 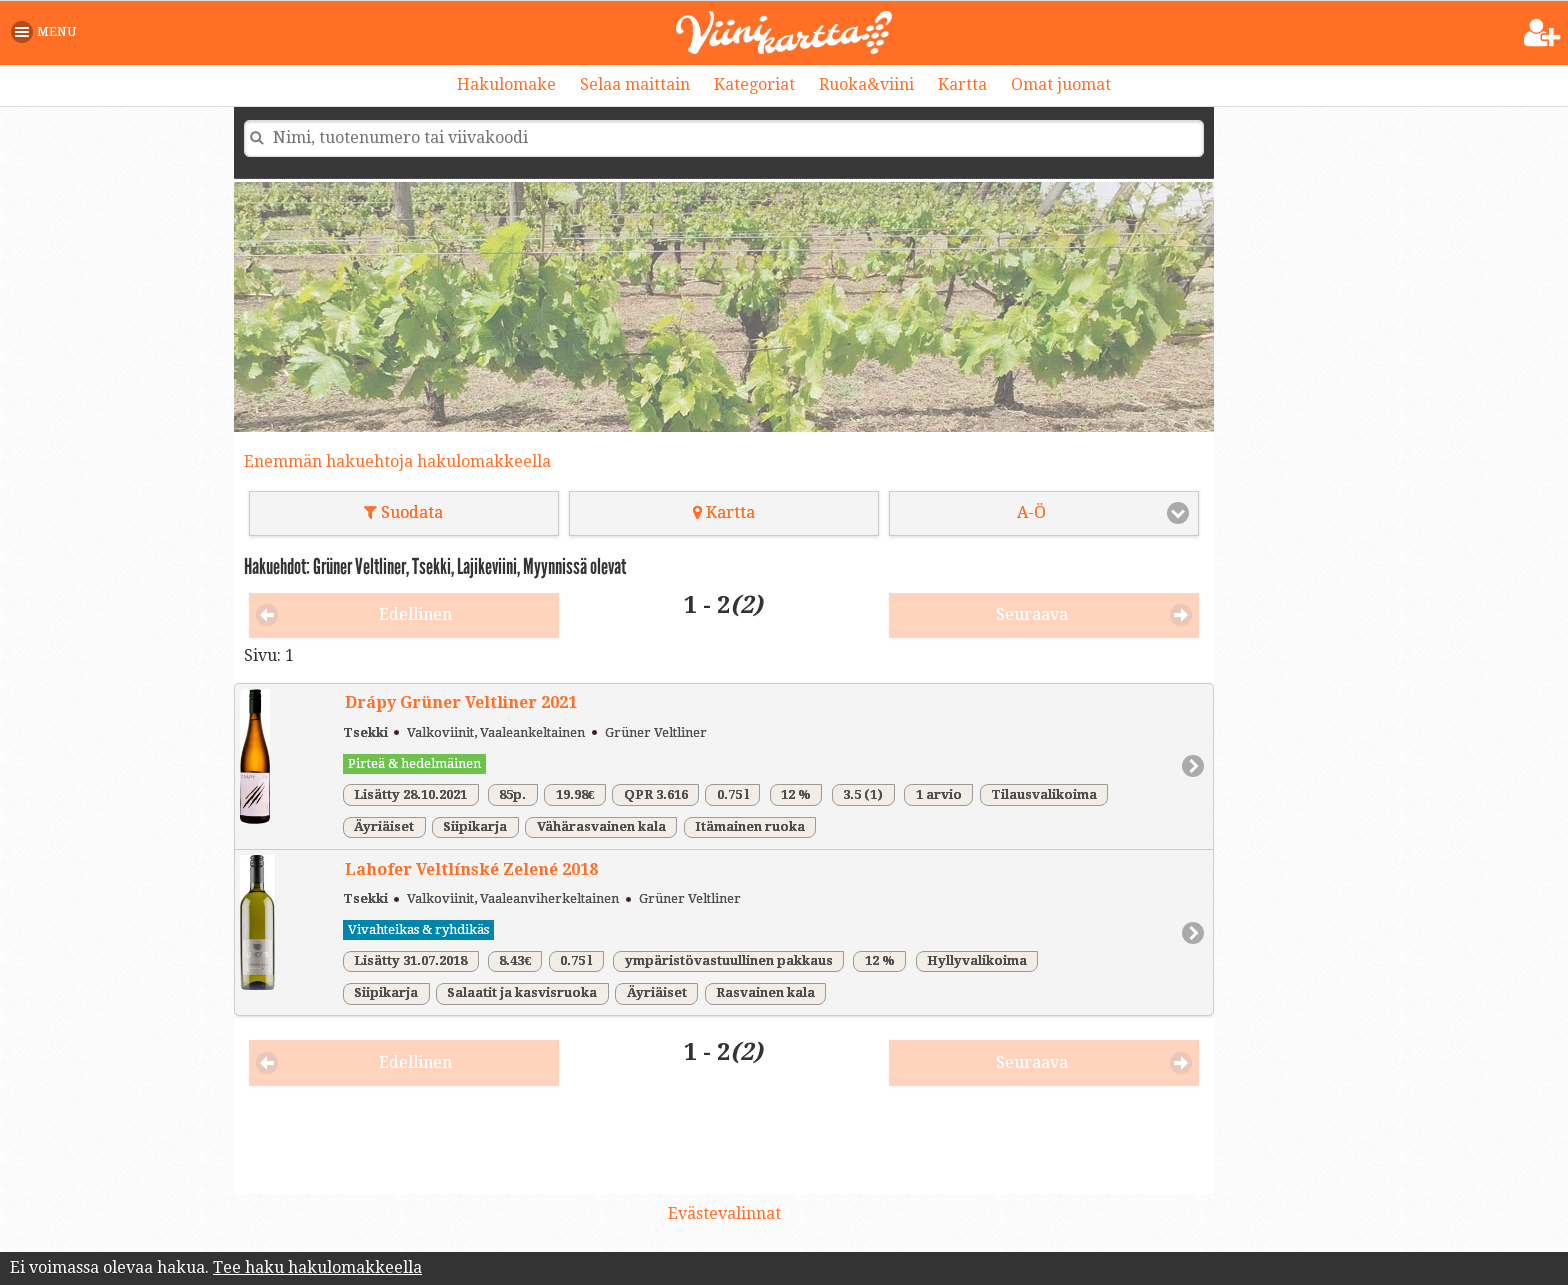 What do you see at coordinates (317, 1267) in the screenshot?
I see `Tee haku hakulomakkeella` at bounding box center [317, 1267].